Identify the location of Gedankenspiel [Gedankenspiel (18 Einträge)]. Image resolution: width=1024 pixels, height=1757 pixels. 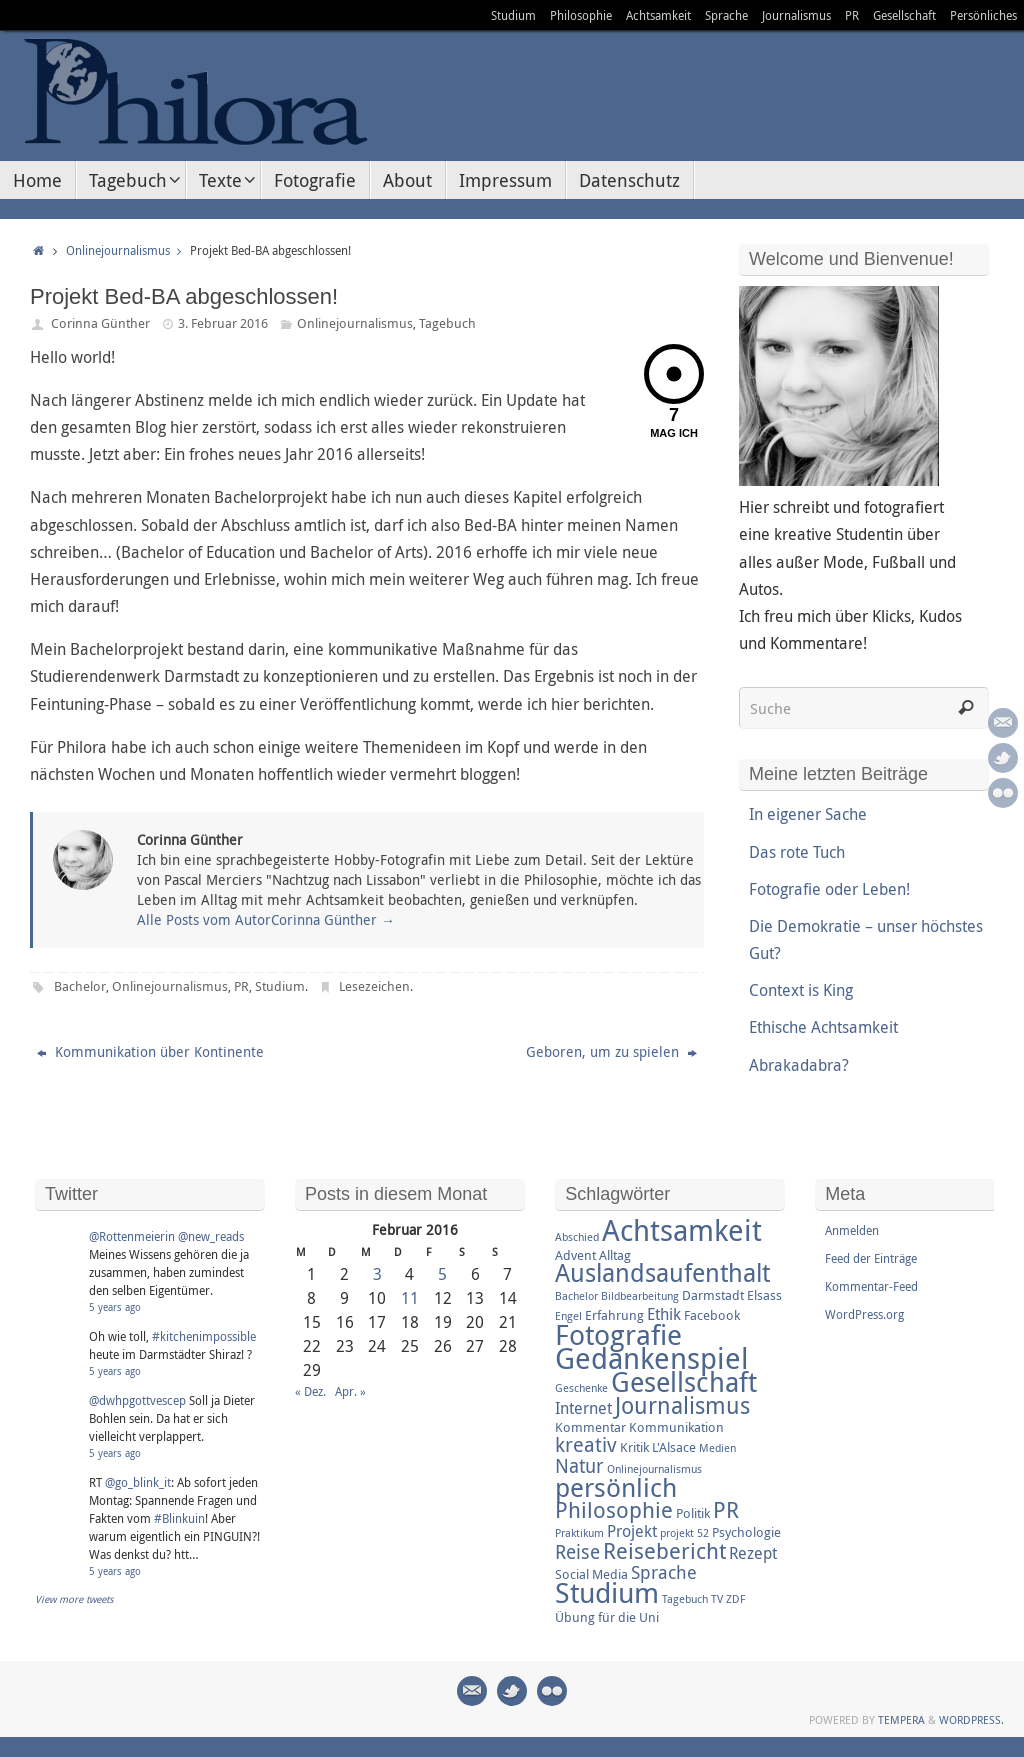
(652, 1358).